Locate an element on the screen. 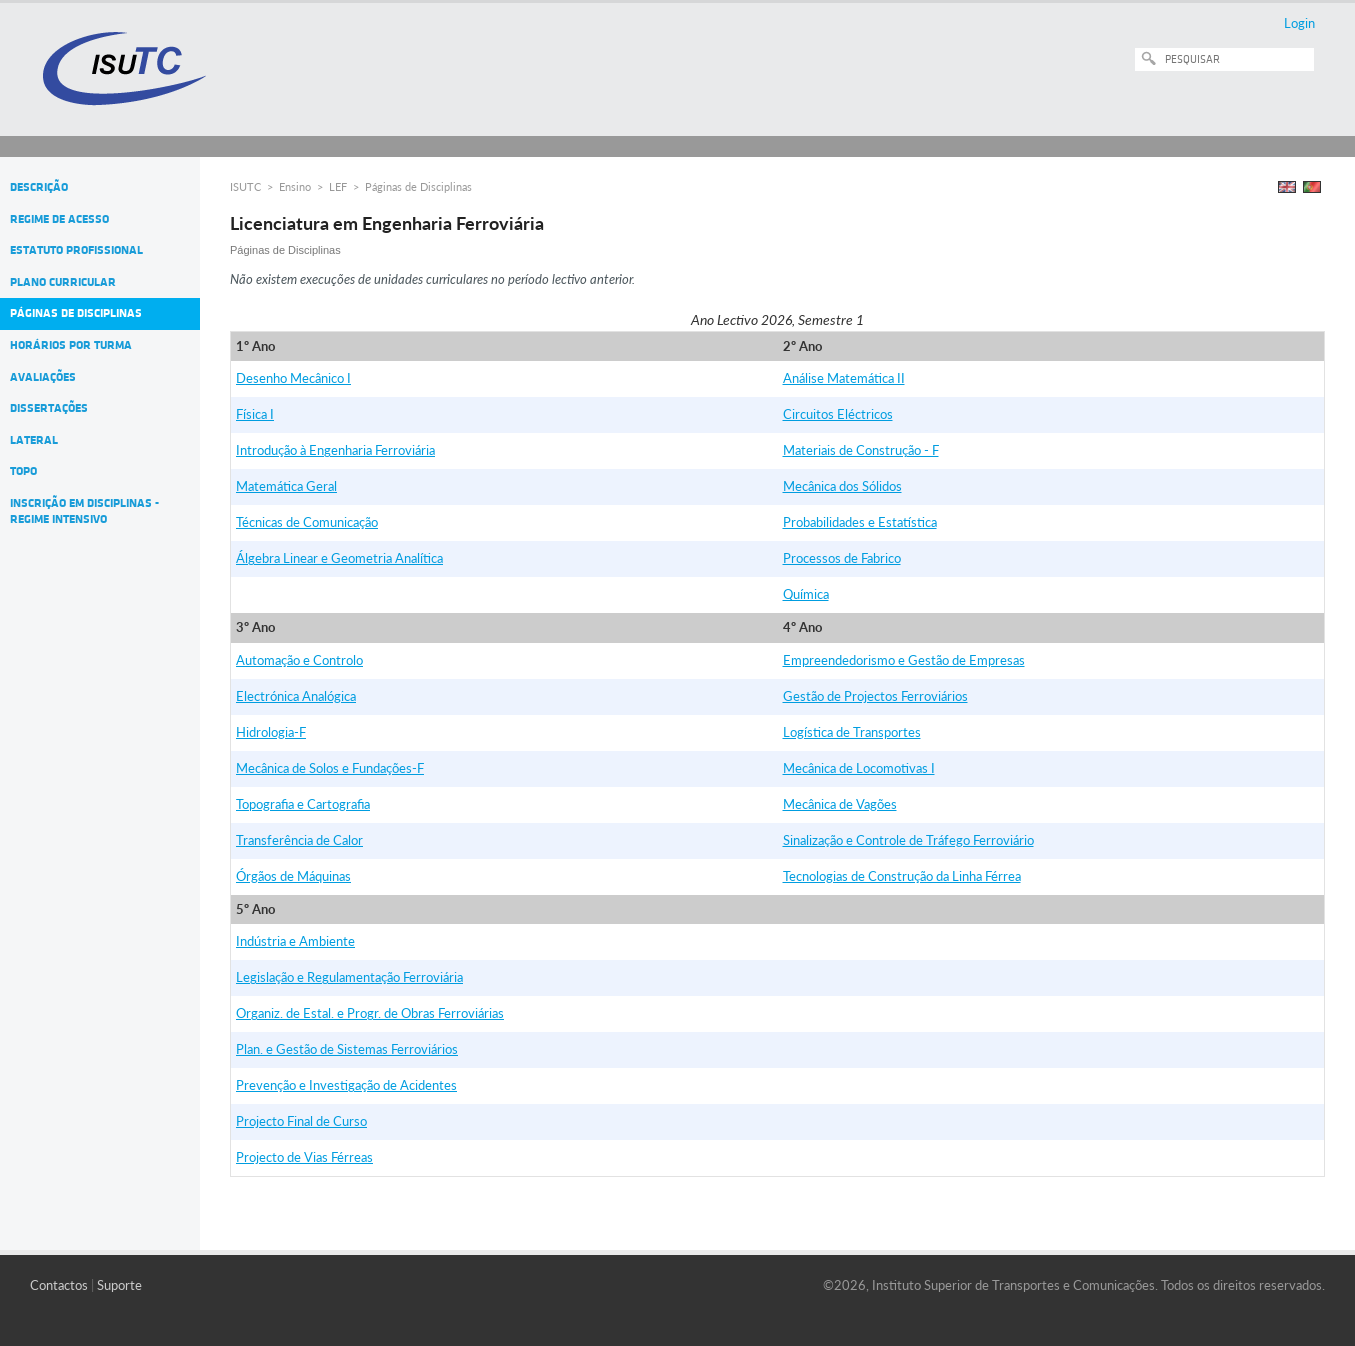  Contactos is located at coordinates (59, 1285).